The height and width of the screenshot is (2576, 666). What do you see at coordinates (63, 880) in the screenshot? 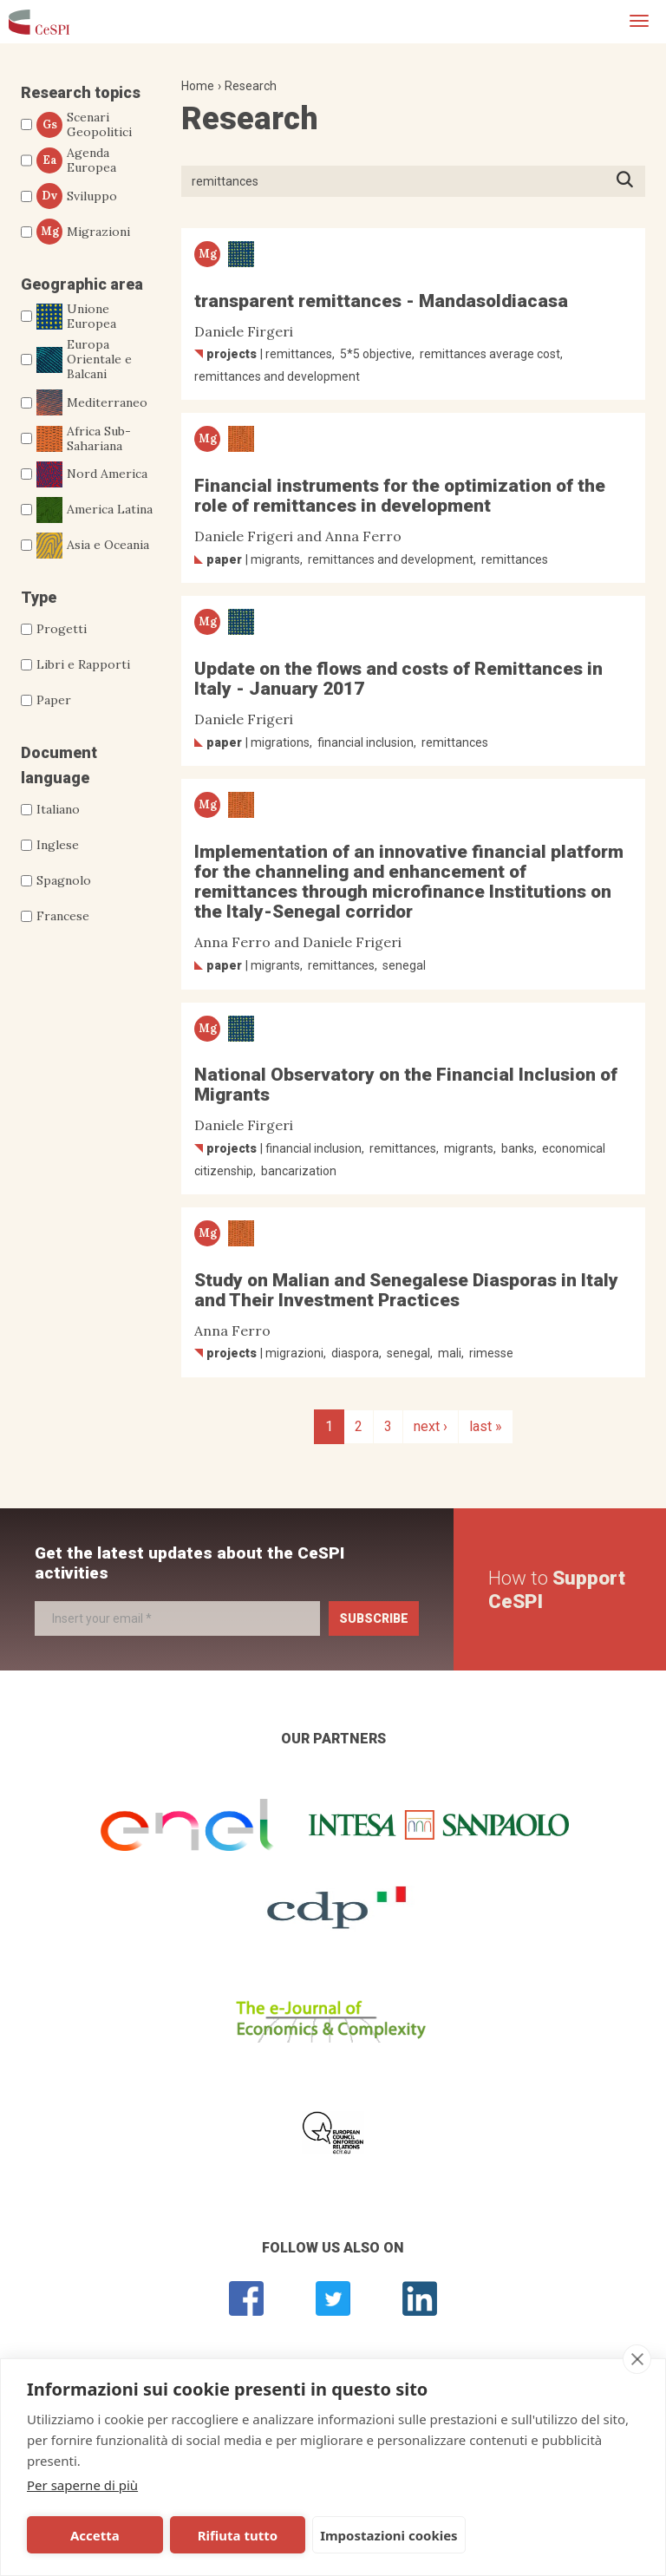
I see `Spagnolo` at bounding box center [63, 880].